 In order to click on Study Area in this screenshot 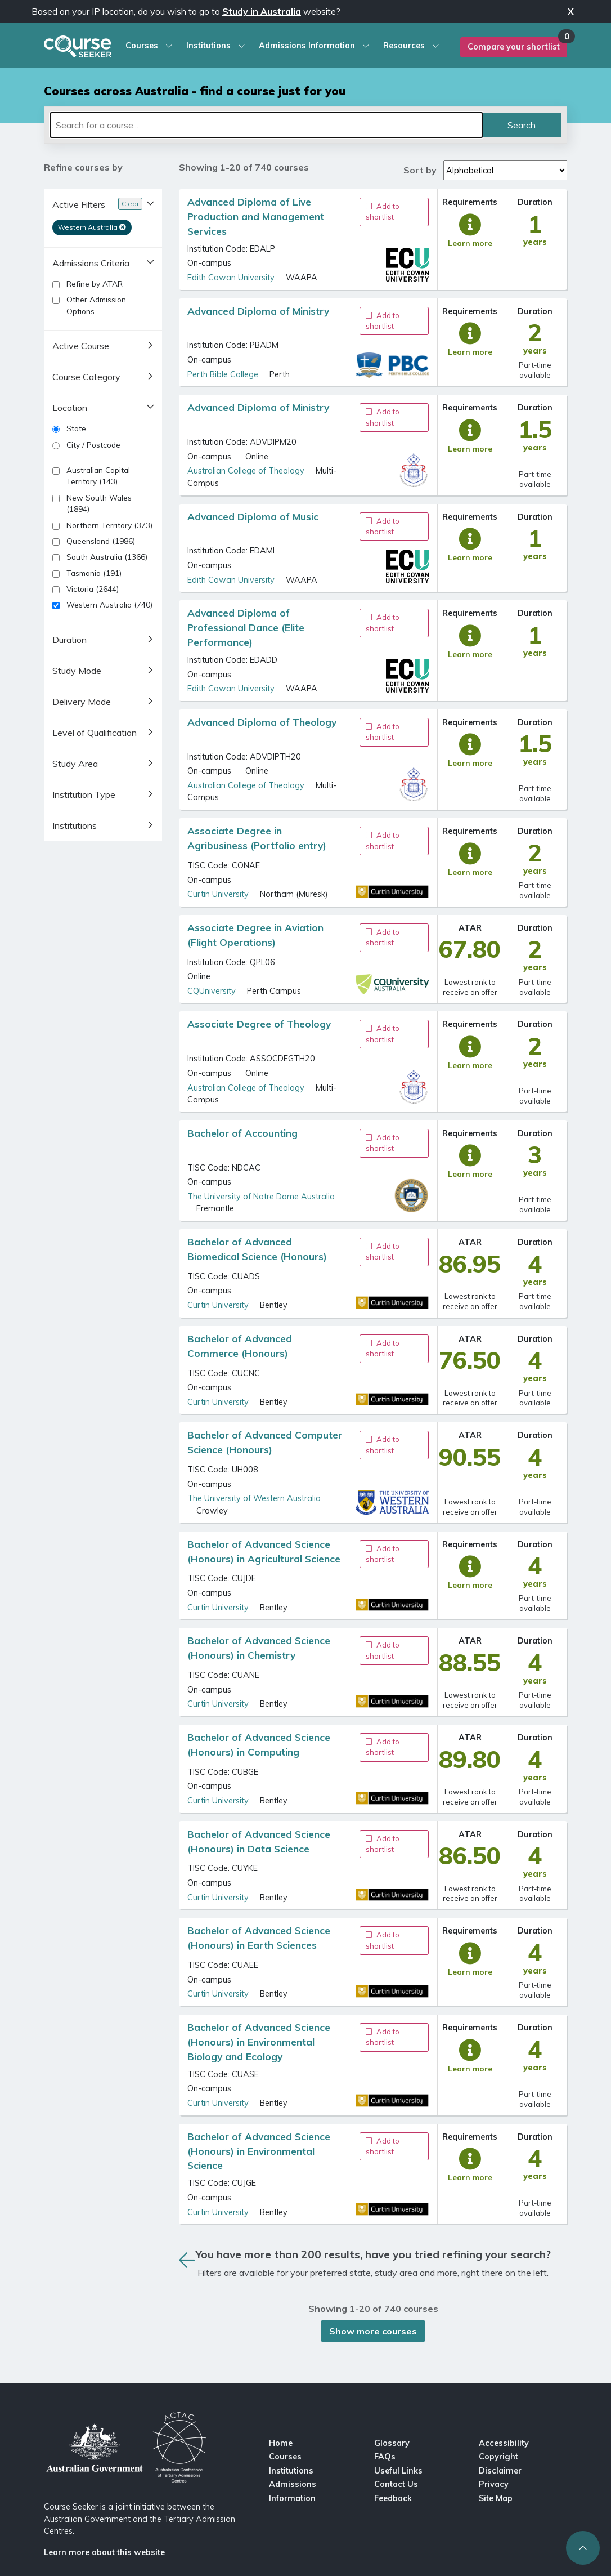, I will do `click(75, 763)`.